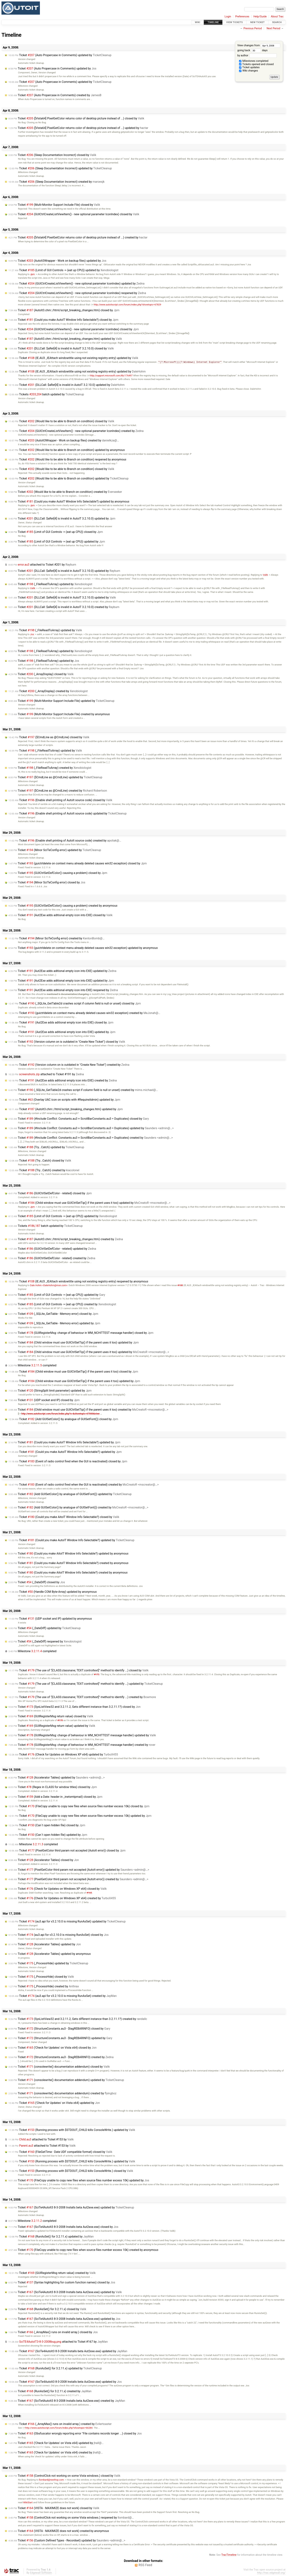 The height and width of the screenshot is (2576, 287). What do you see at coordinates (96, 1674) in the screenshot?
I see `#173` at bounding box center [96, 1674].